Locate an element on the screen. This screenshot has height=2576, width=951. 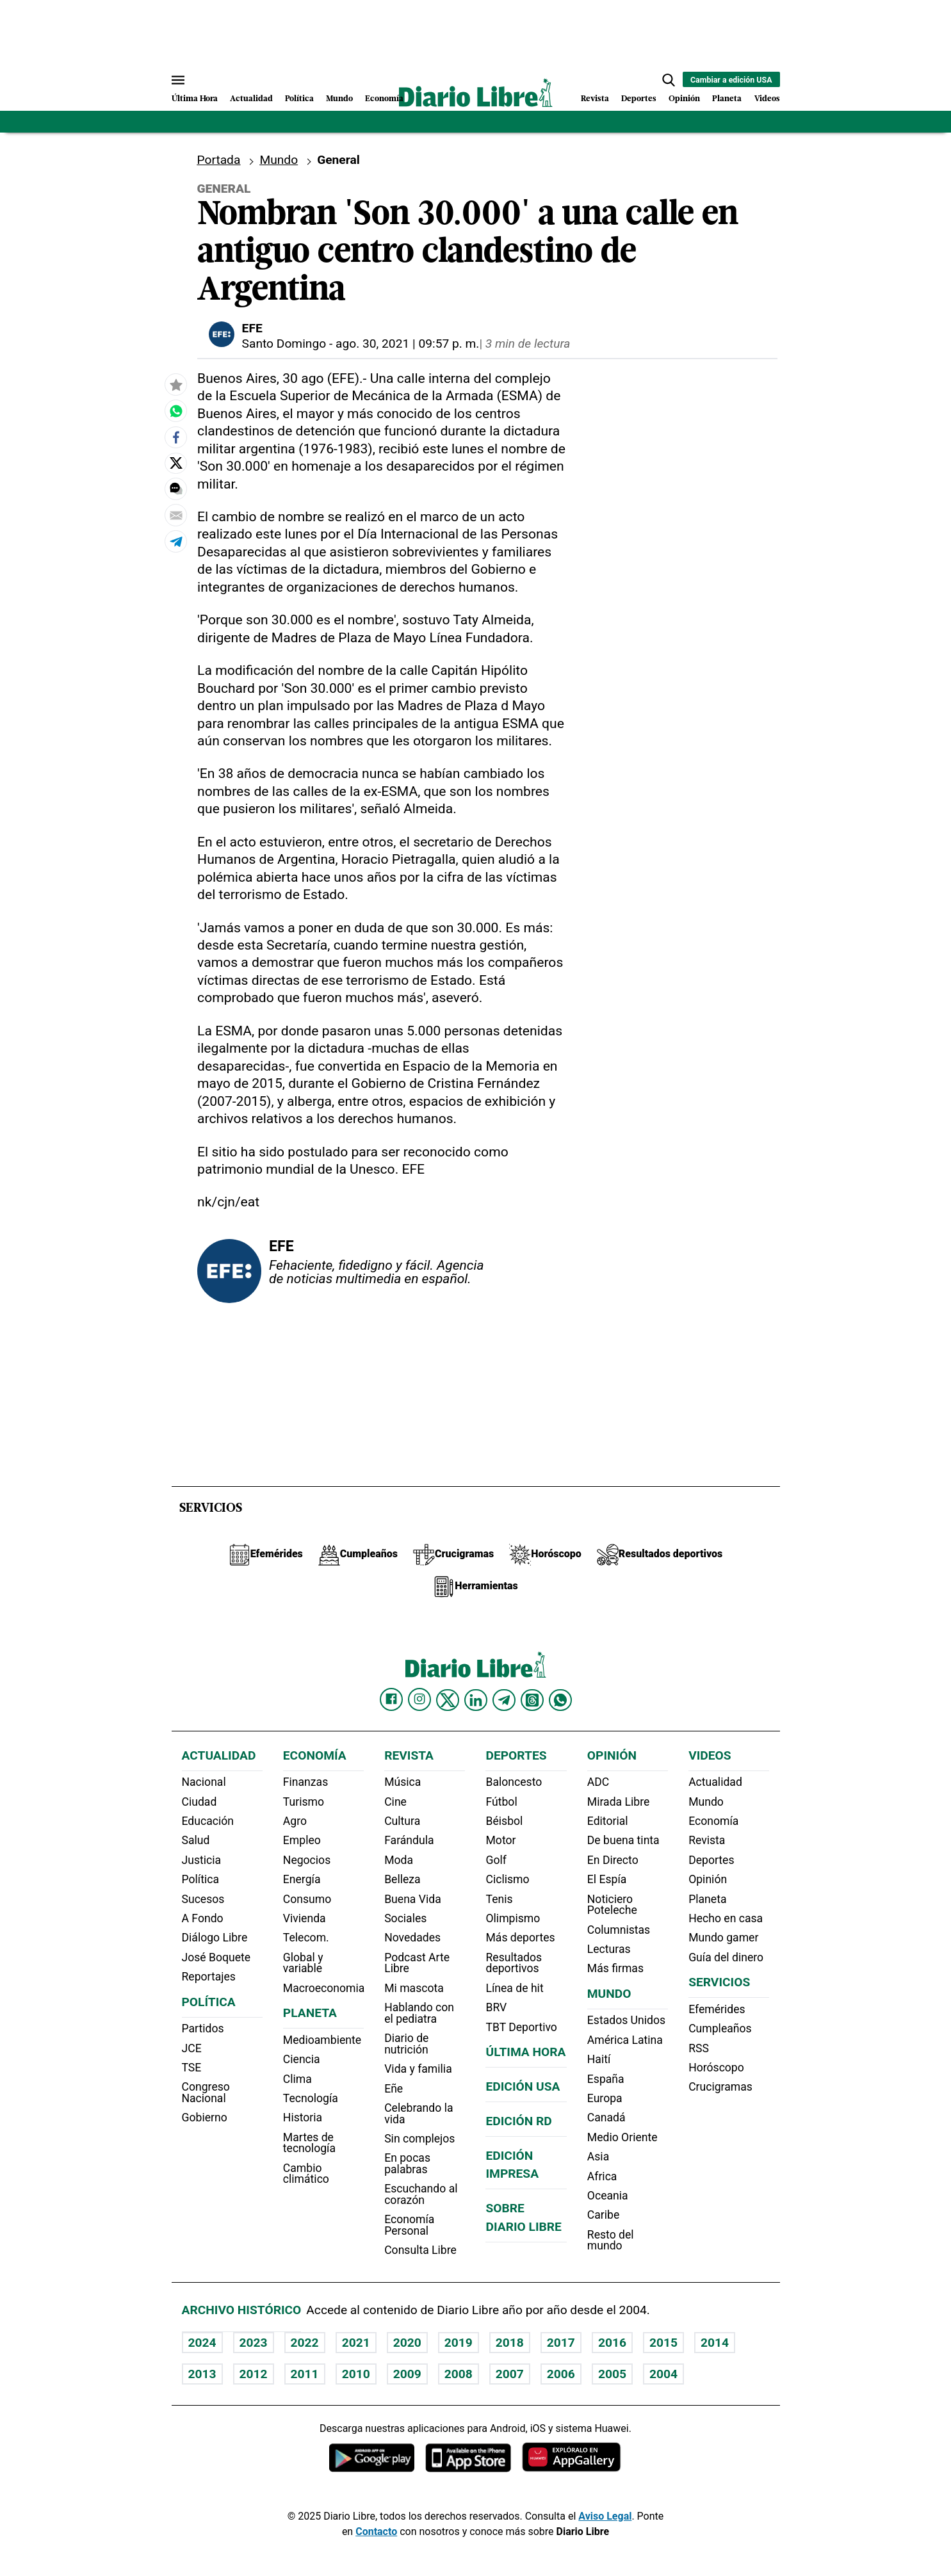
[Diario Libre linkedin] is located at coordinates (475, 1700).